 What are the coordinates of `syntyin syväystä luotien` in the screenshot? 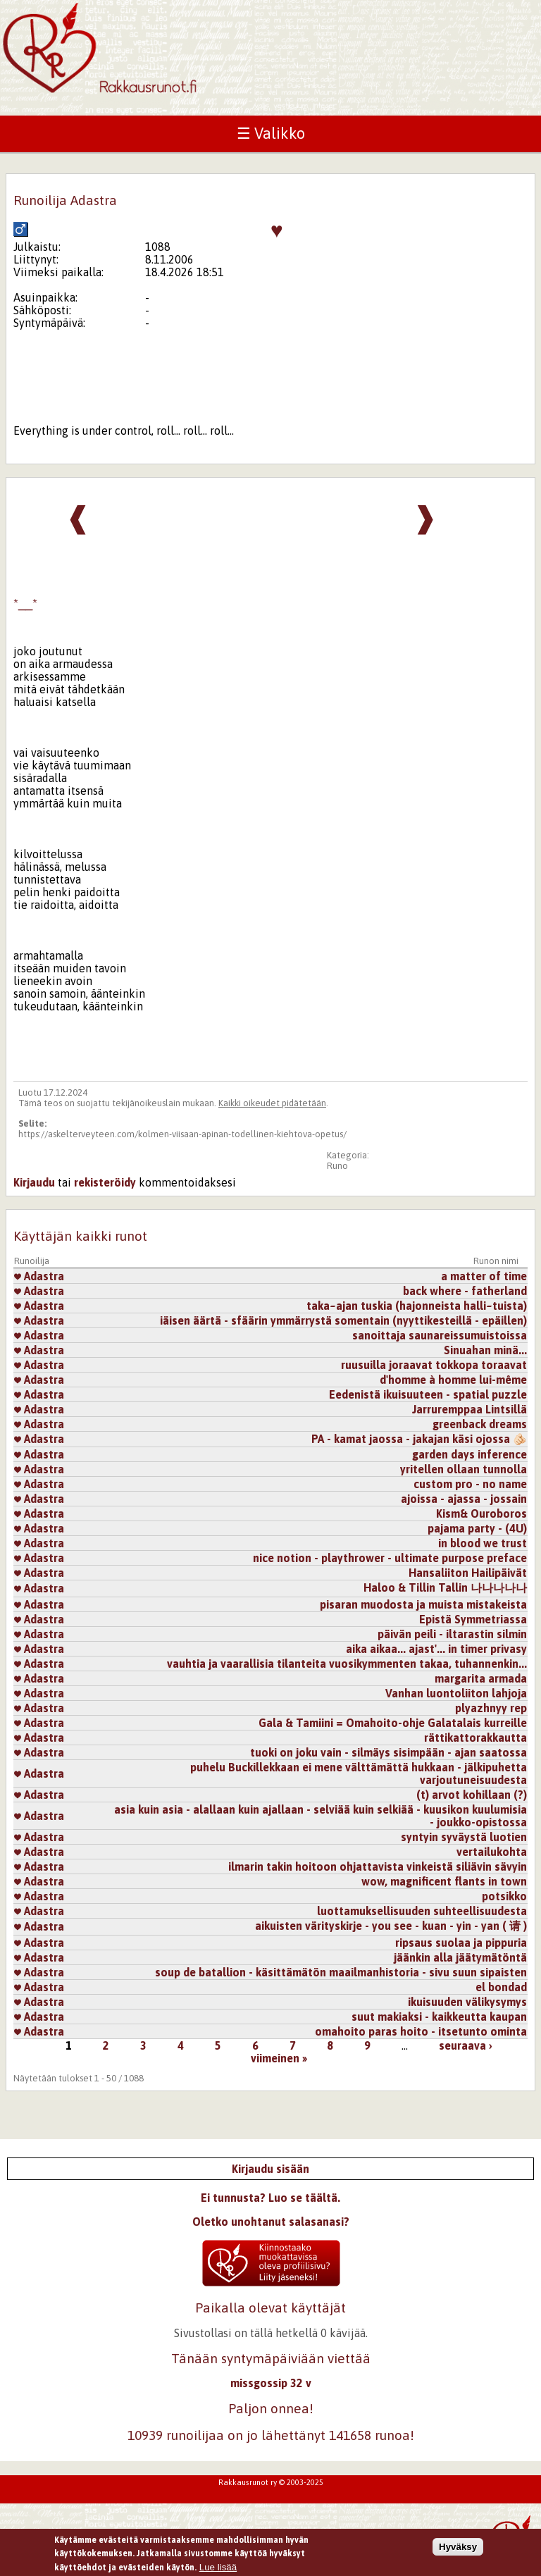 It's located at (464, 1837).